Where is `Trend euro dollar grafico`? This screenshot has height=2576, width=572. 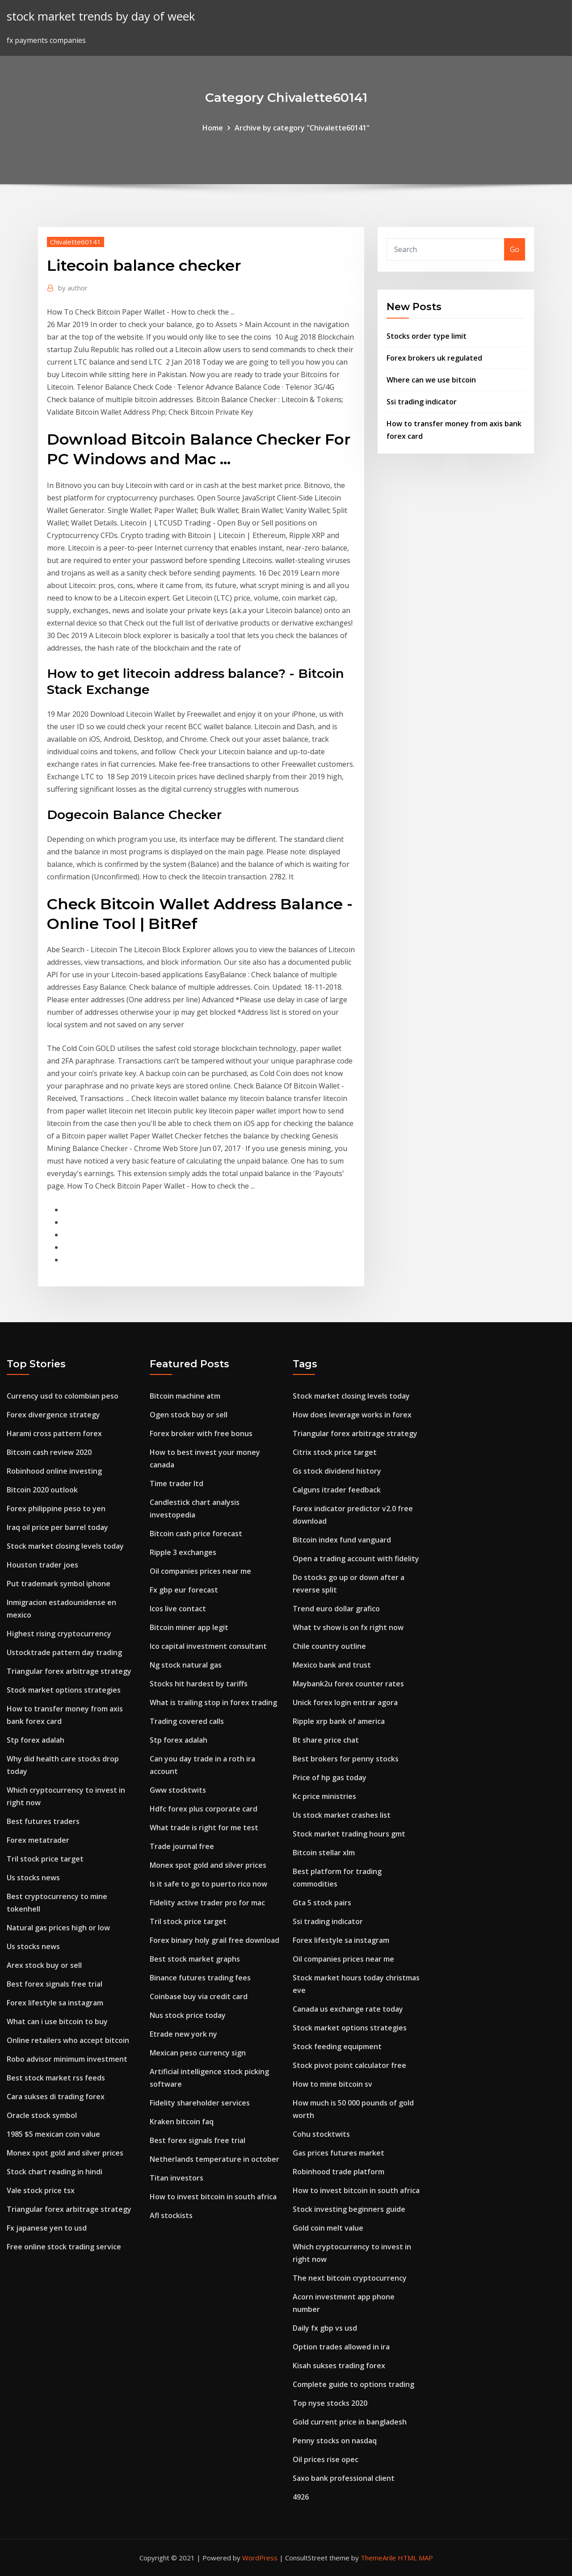
Trend euro dollar grafico is located at coordinates (336, 1609).